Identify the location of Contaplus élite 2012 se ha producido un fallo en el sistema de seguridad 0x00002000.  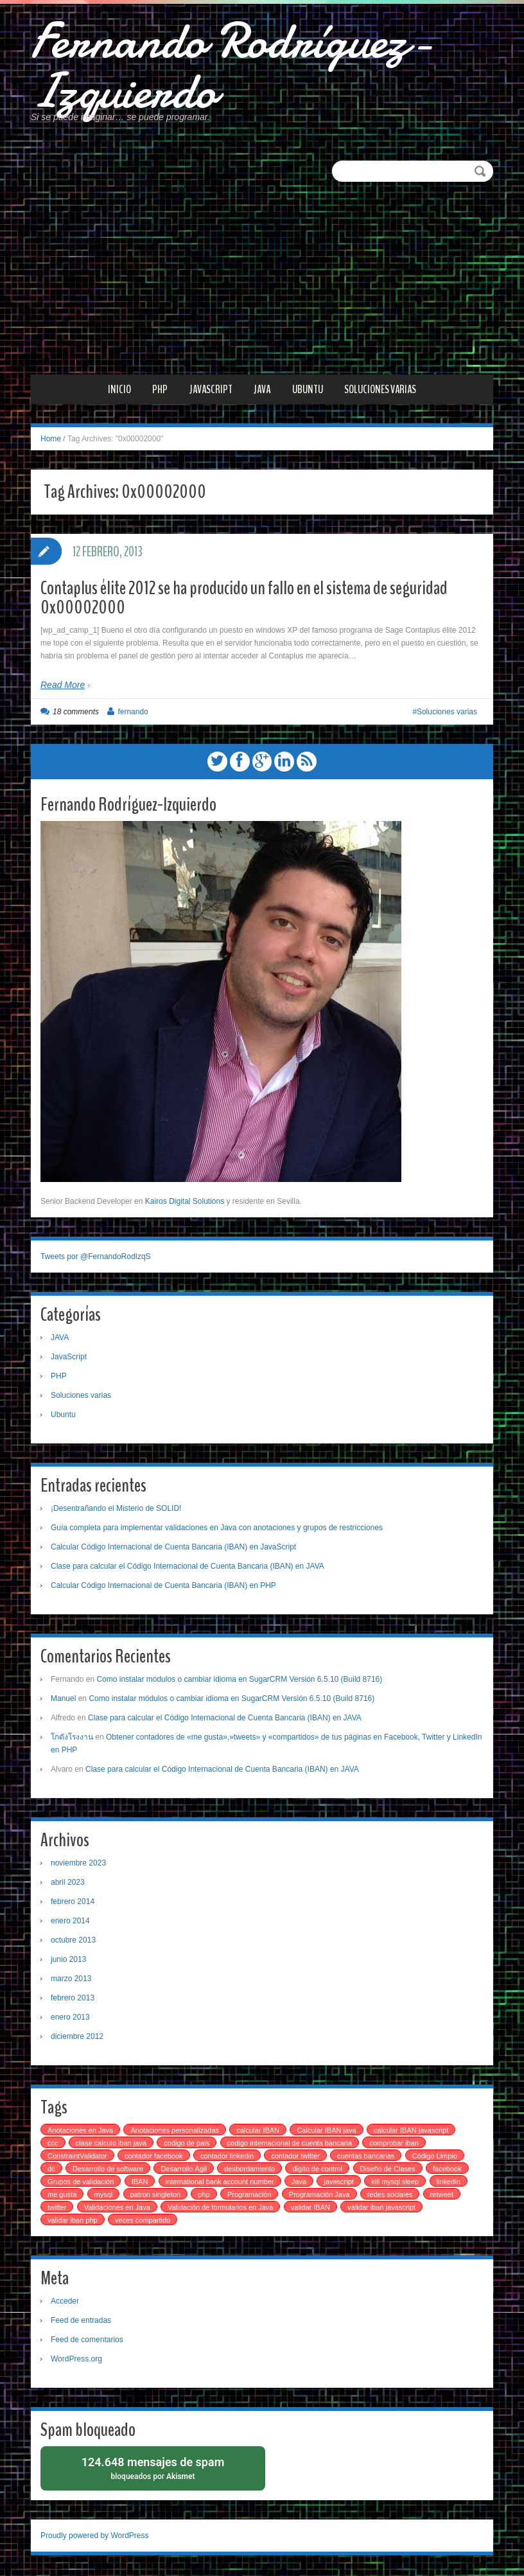
(244, 599).